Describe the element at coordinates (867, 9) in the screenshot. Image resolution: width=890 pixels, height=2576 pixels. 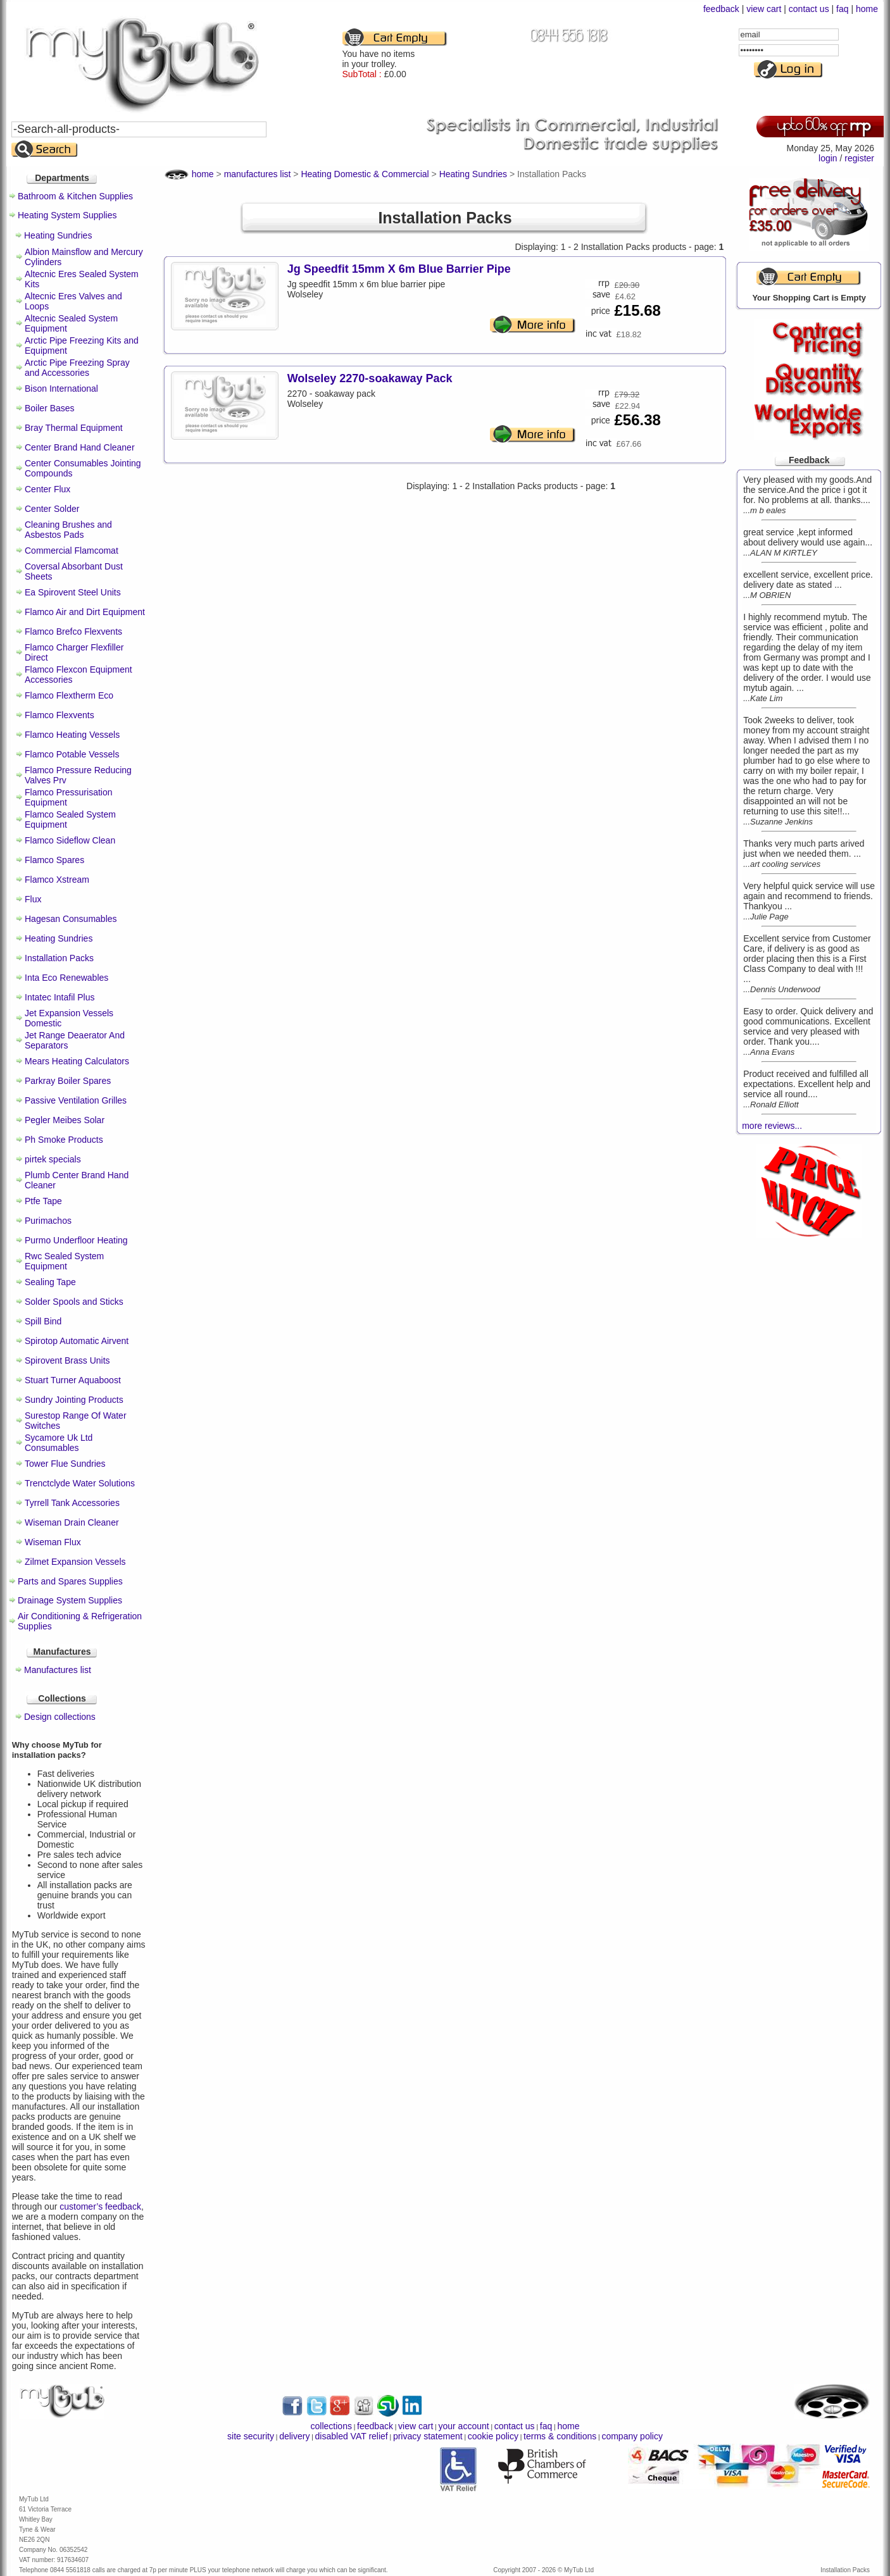
I see `home` at that location.